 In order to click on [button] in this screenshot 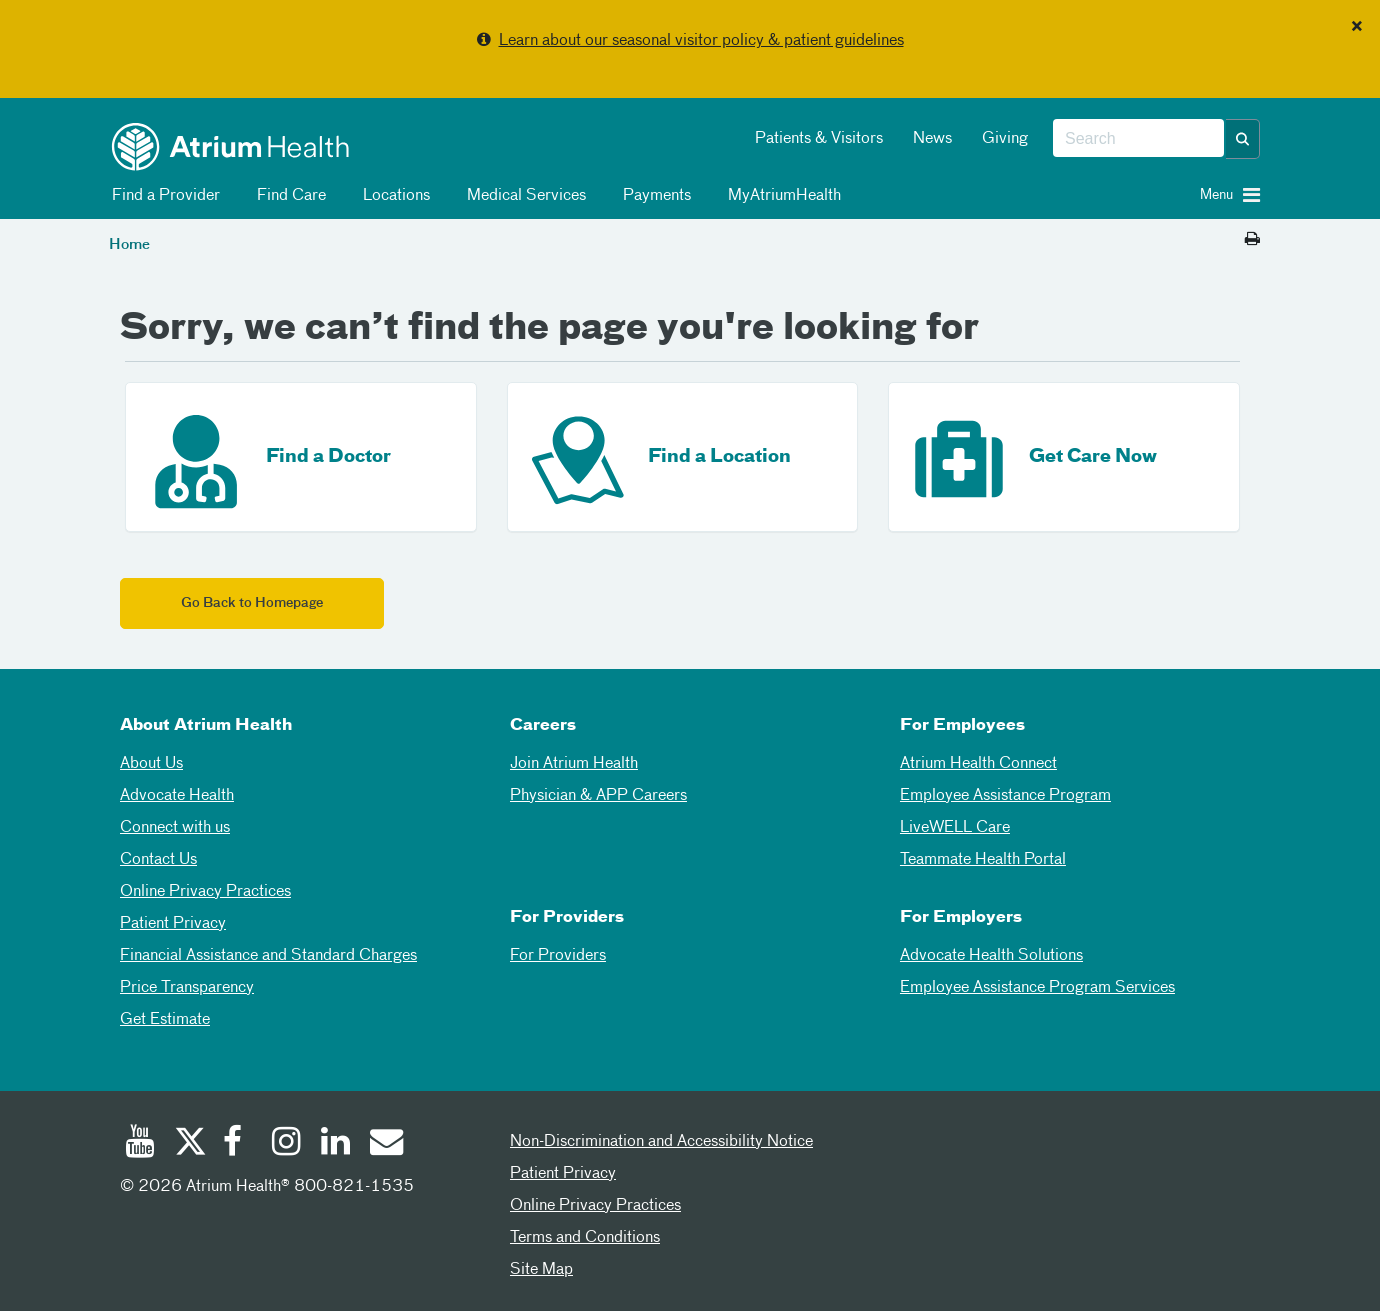, I will do `click(1243, 139)`.